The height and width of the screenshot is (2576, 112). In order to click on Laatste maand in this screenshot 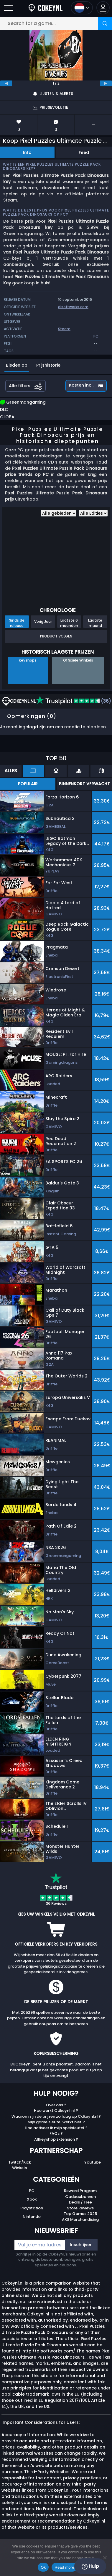, I will do `click(95, 623)`.